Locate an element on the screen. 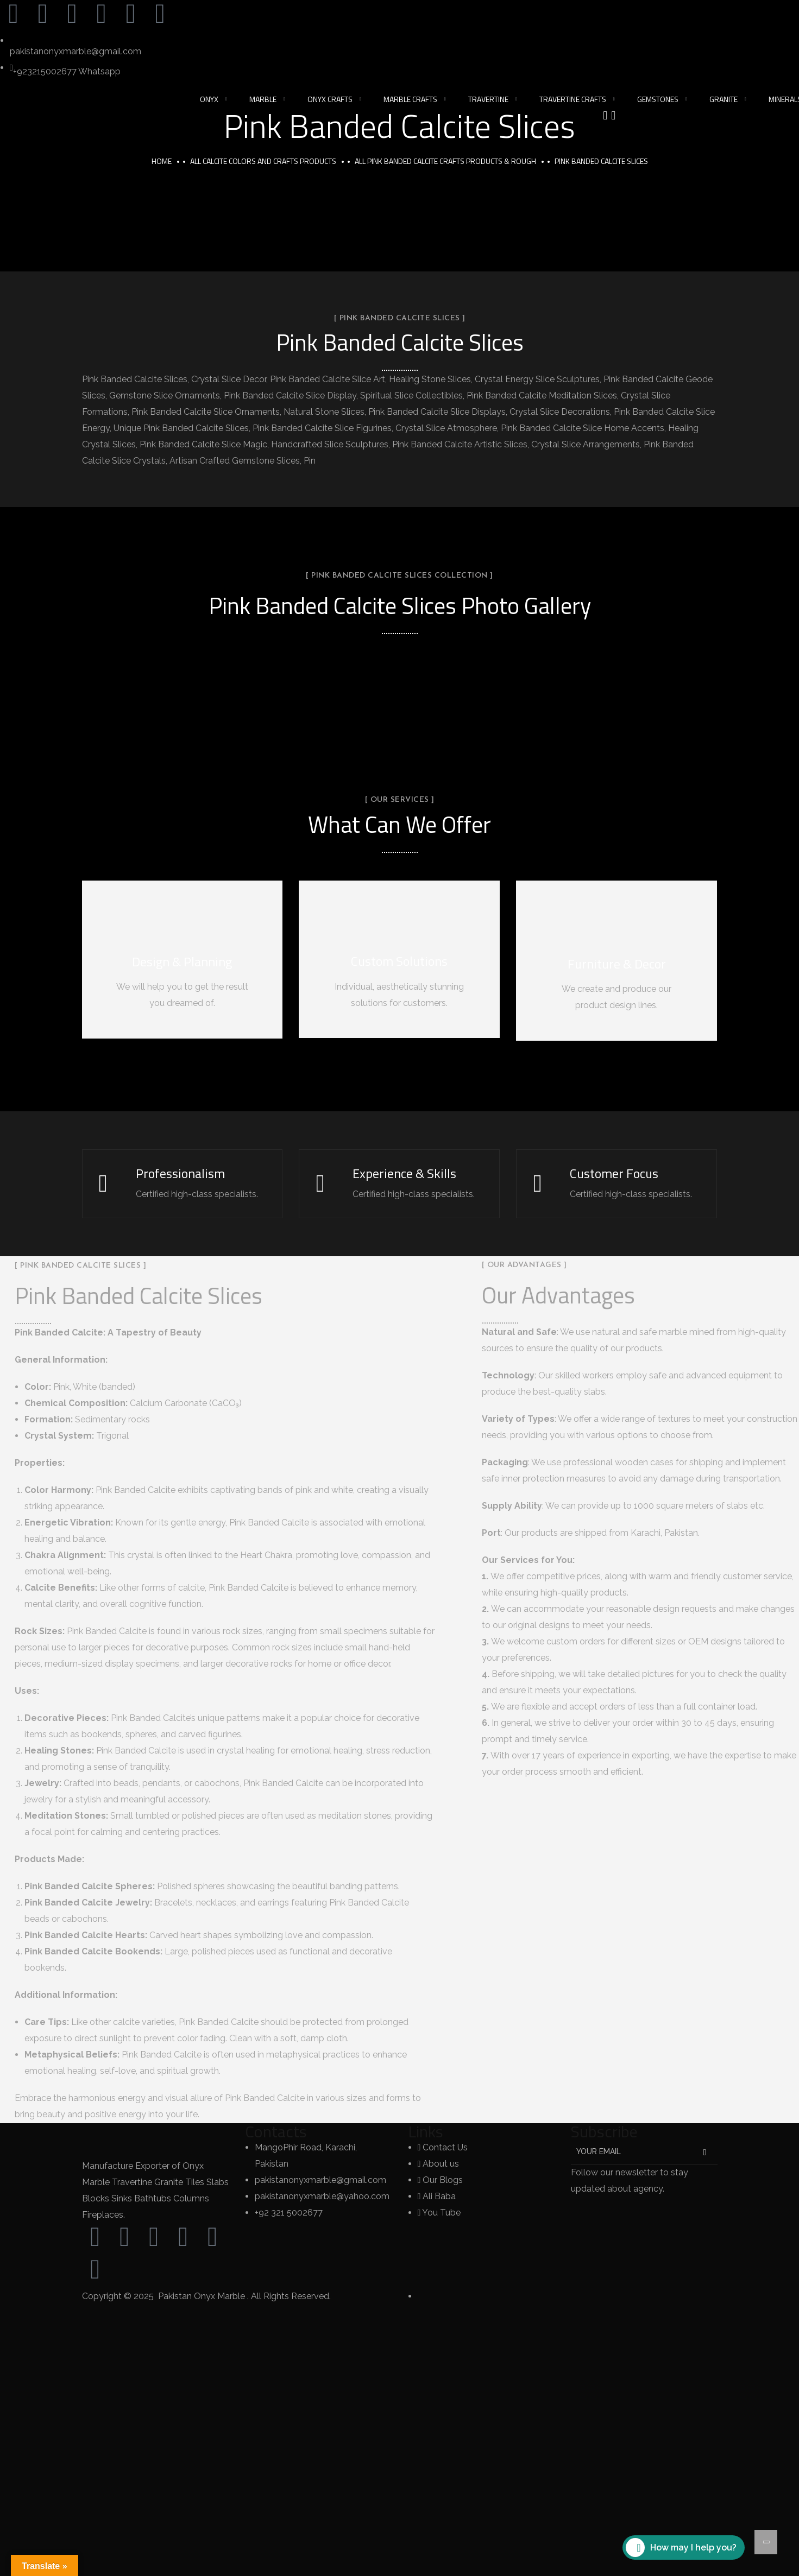  Onyx Crafts [button] is located at coordinates (330, 99).